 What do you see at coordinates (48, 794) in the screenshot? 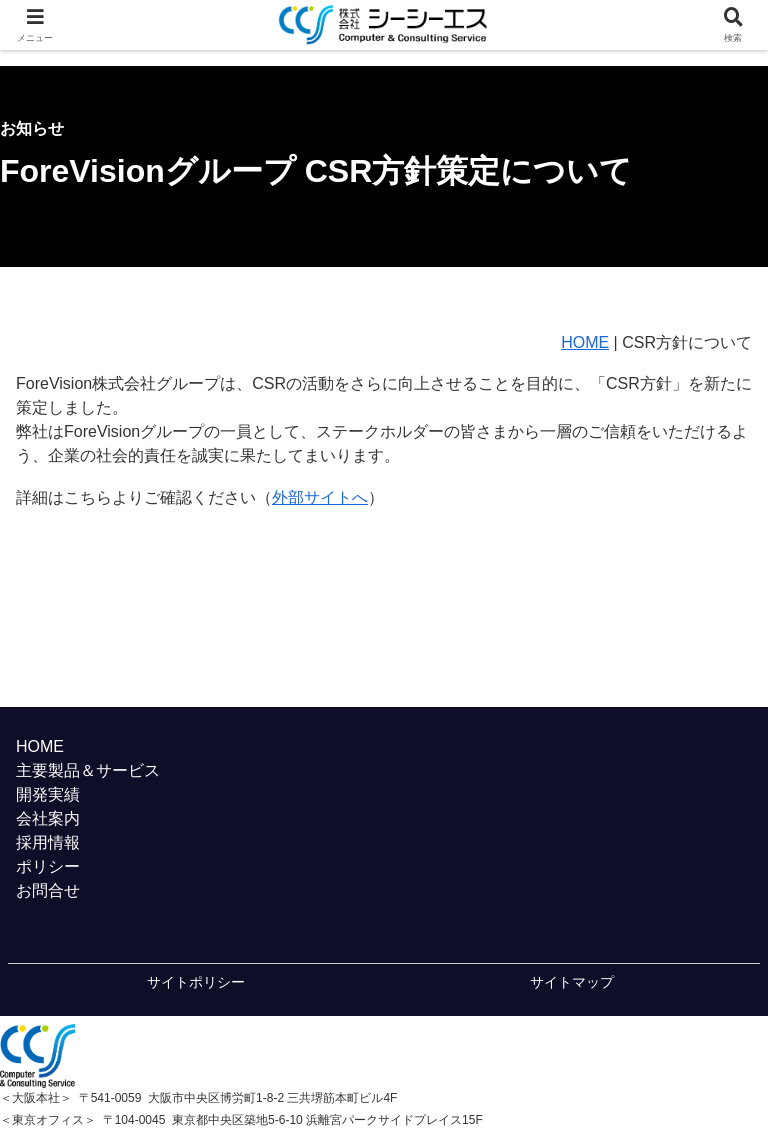
I see `開発実績` at bounding box center [48, 794].